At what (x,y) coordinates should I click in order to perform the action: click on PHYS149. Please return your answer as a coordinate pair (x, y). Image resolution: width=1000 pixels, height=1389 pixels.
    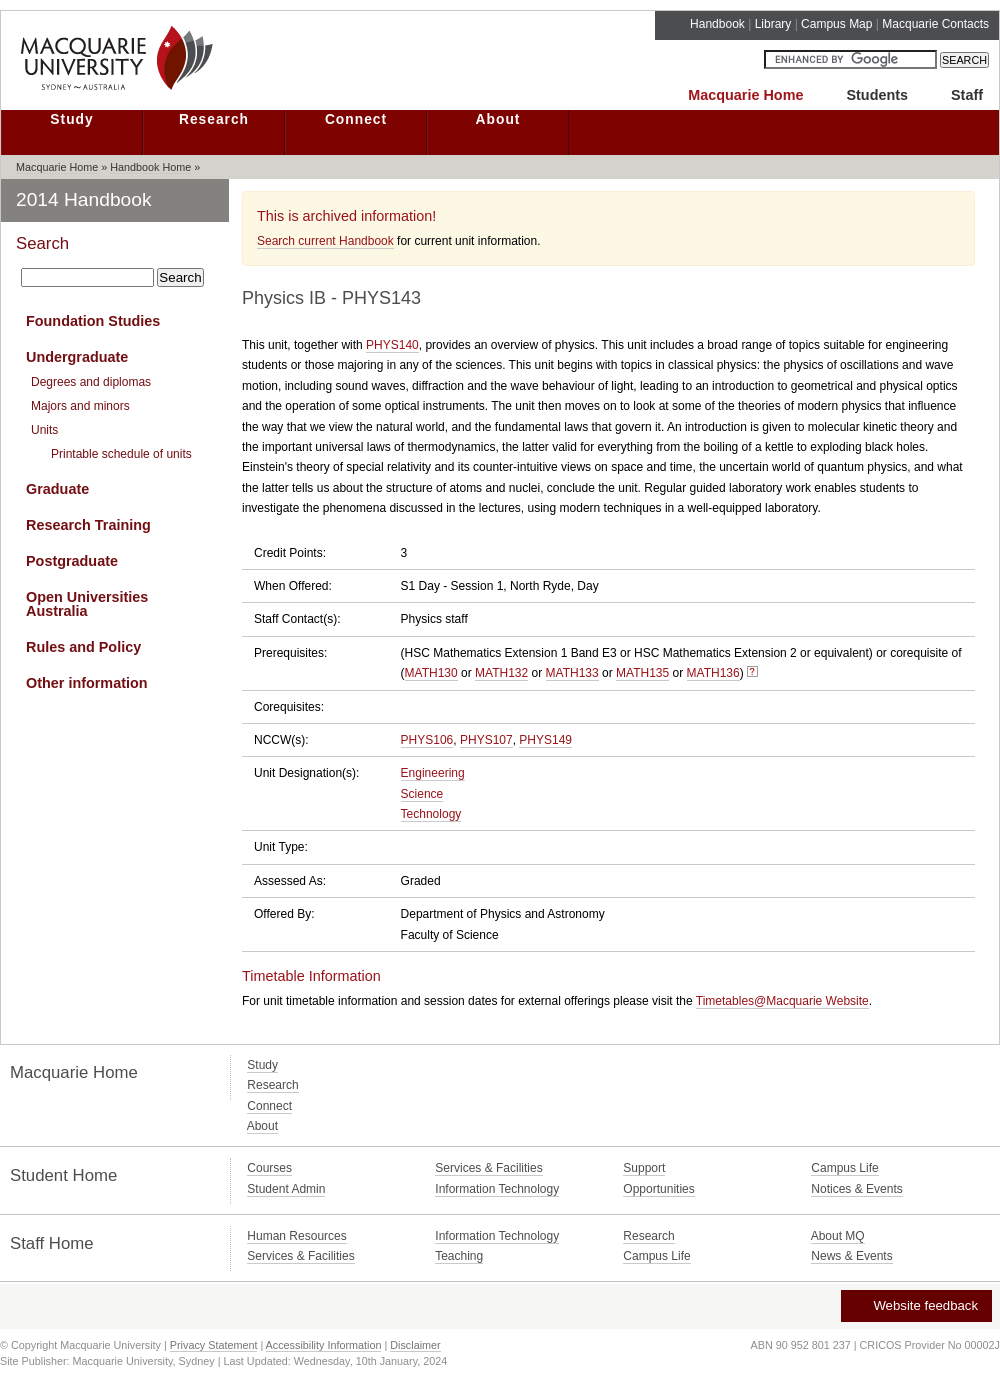
    Looking at the image, I should click on (545, 740).